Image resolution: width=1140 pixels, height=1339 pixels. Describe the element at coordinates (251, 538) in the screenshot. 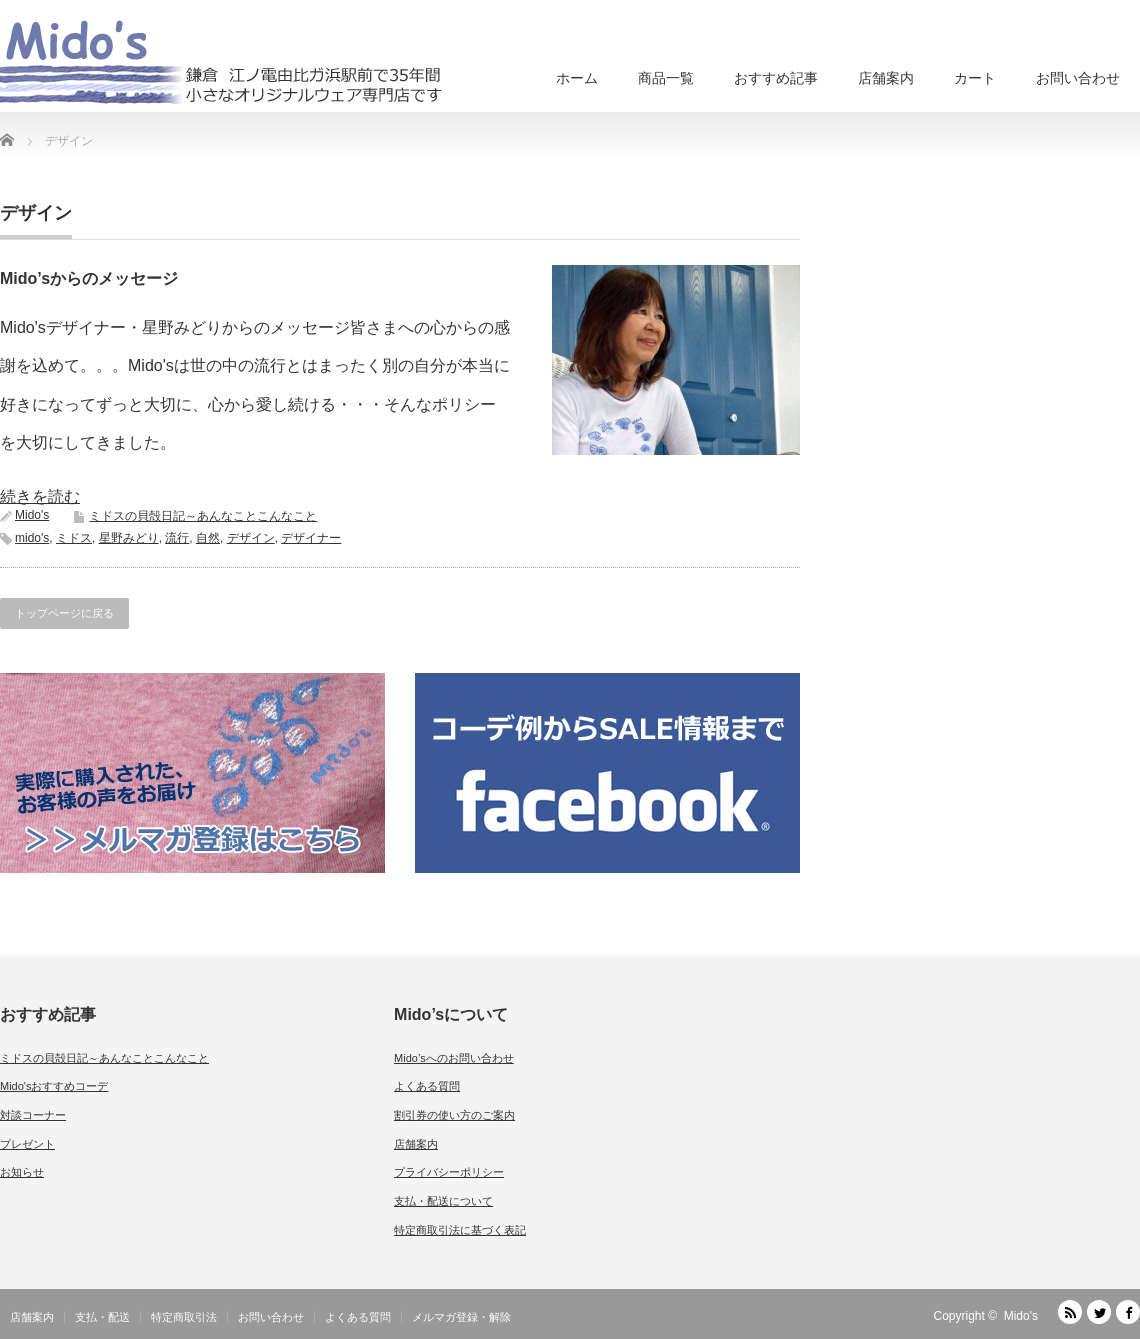

I see `デザイン` at that location.